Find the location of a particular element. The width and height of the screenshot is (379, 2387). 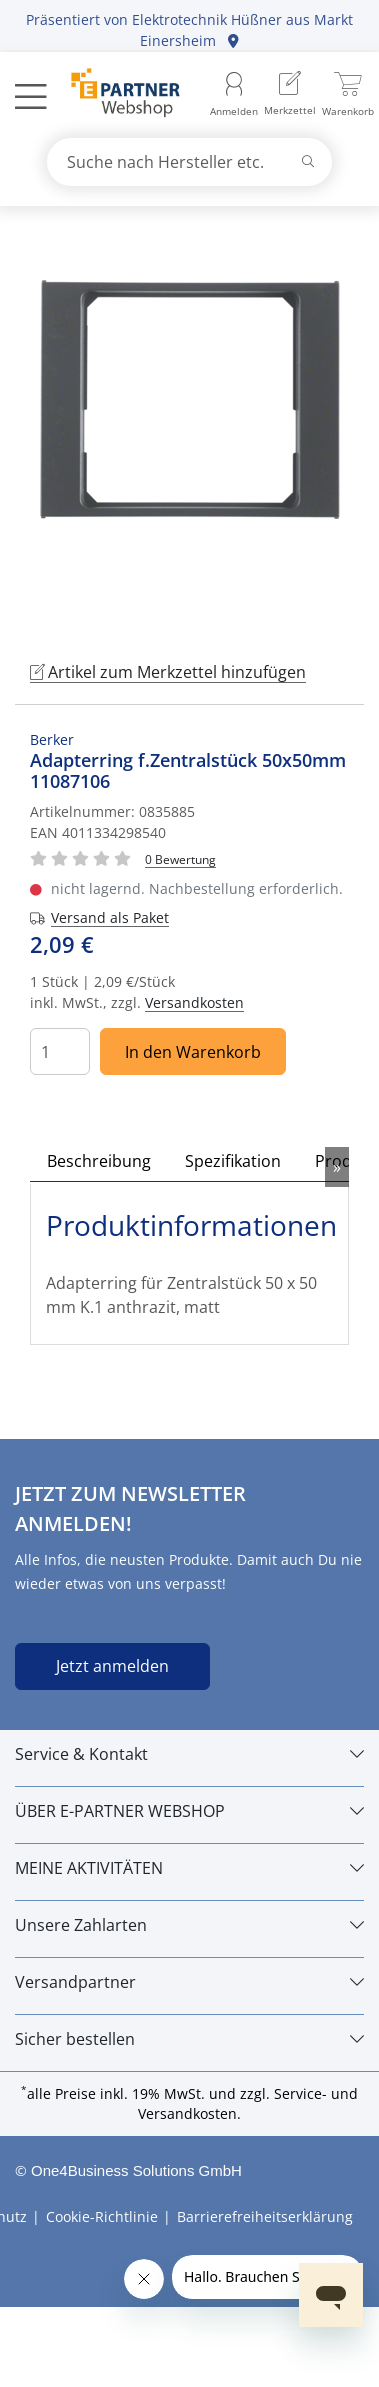

Cookie-Richtlinie is located at coordinates (102, 2216).